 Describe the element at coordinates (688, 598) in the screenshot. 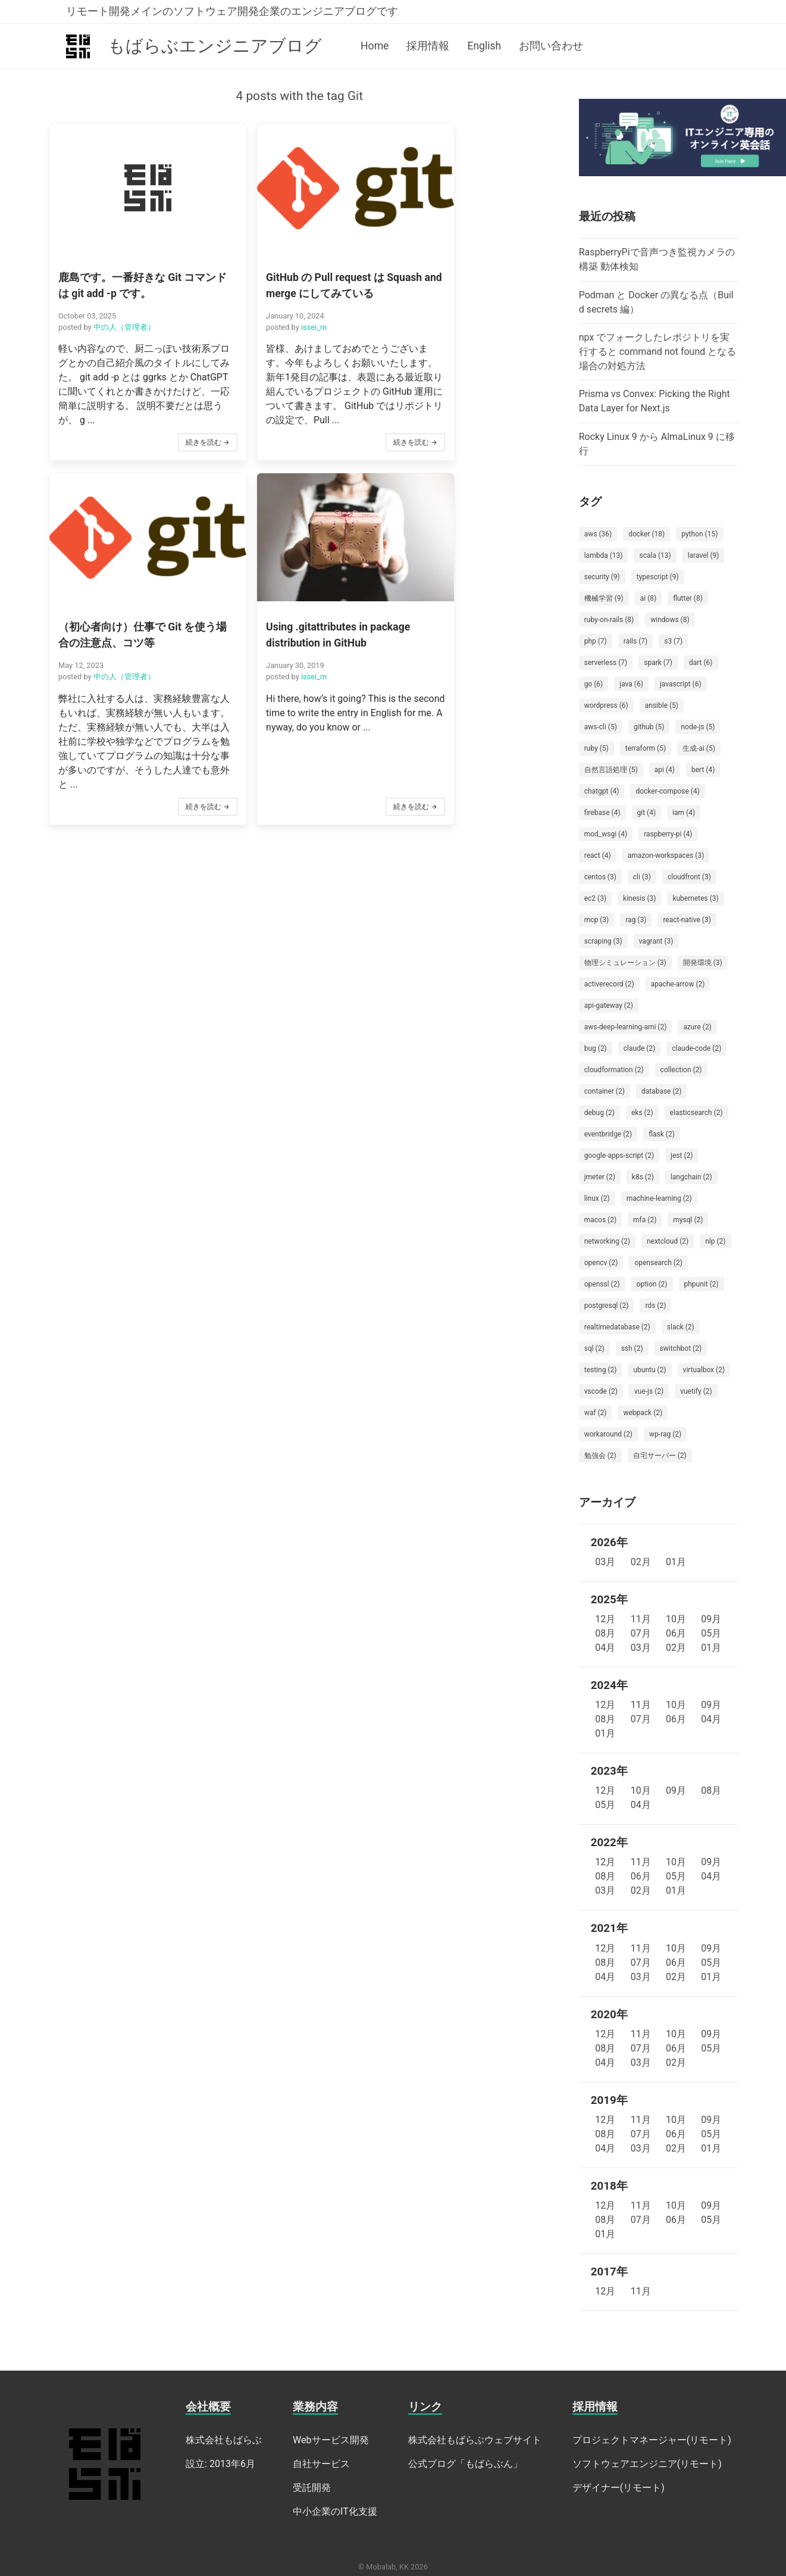

I see `flutter (8)` at that location.